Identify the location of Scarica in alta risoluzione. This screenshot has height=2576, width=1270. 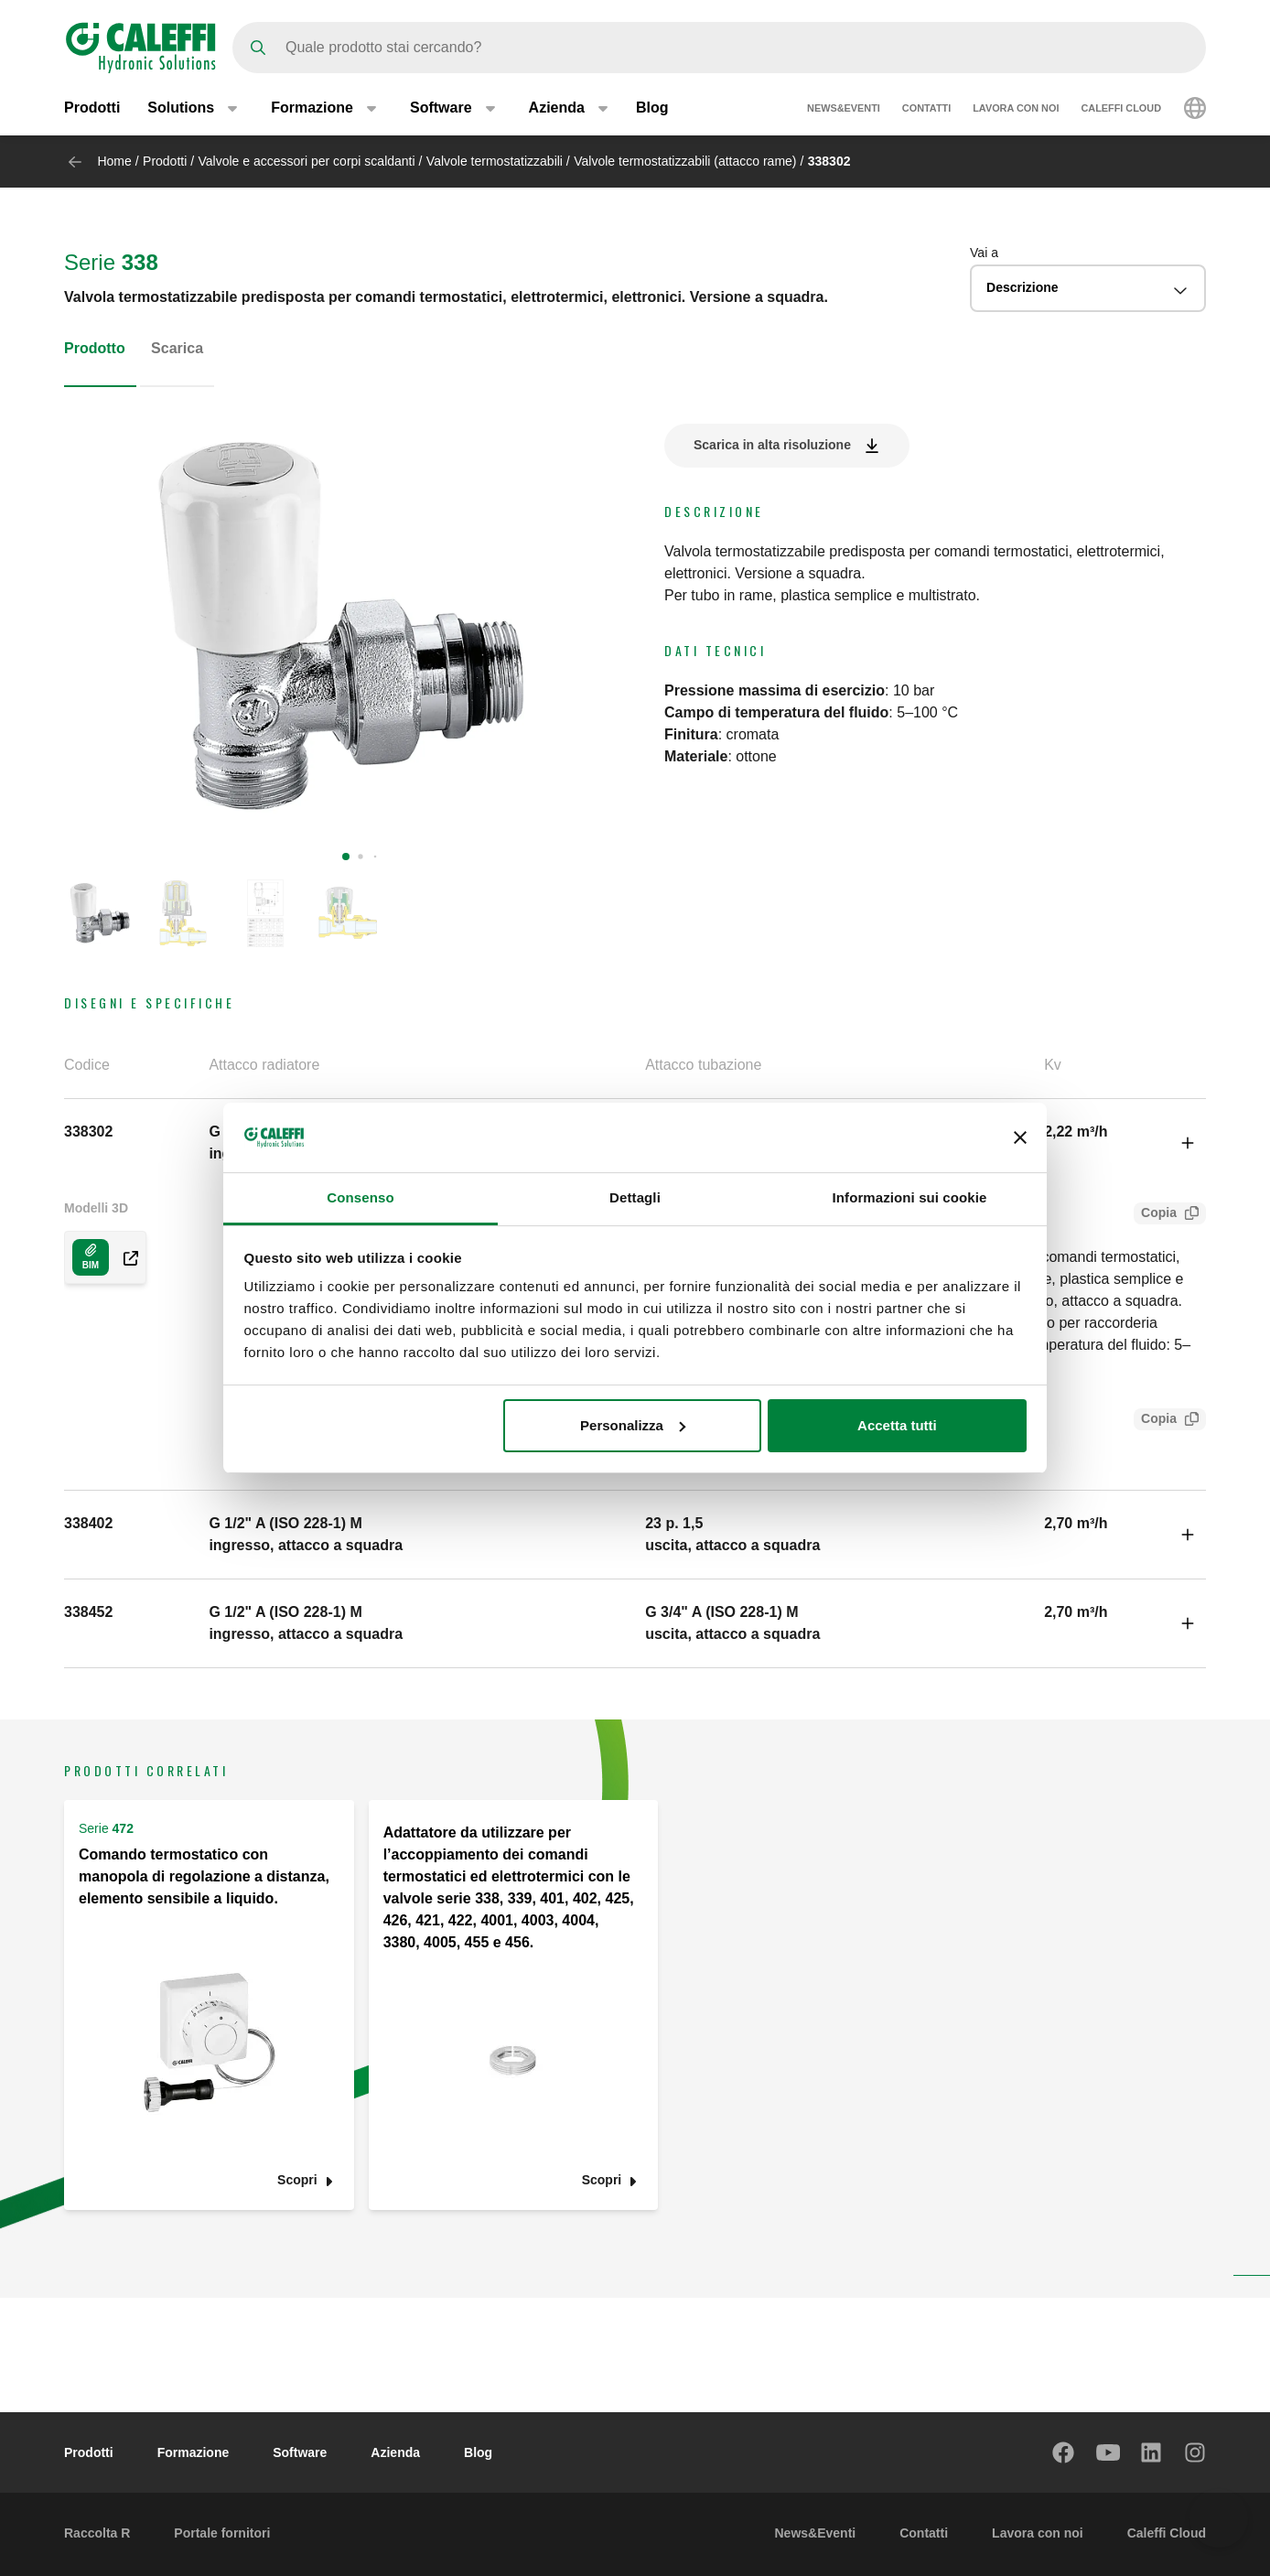
(772, 444).